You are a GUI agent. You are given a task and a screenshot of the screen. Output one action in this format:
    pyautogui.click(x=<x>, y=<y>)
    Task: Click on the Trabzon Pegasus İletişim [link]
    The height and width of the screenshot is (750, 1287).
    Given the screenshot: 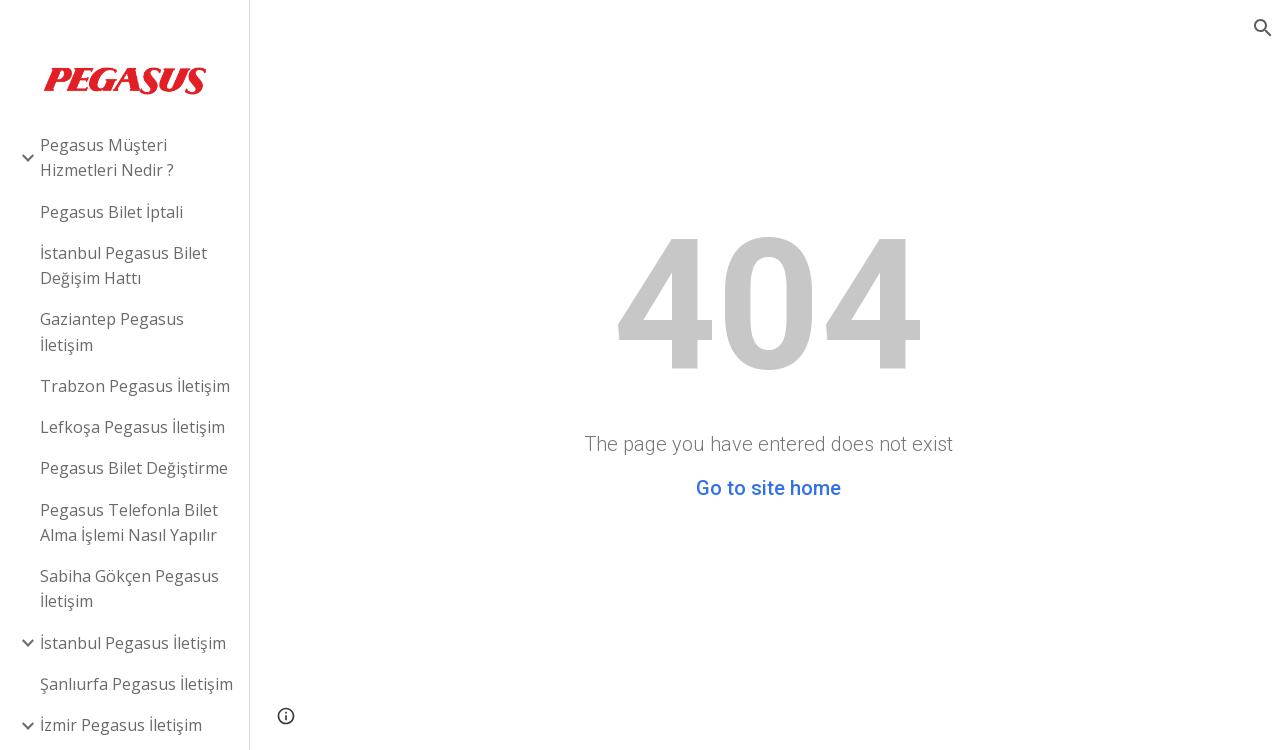 What is the action you would take?
    pyautogui.click(x=135, y=386)
    